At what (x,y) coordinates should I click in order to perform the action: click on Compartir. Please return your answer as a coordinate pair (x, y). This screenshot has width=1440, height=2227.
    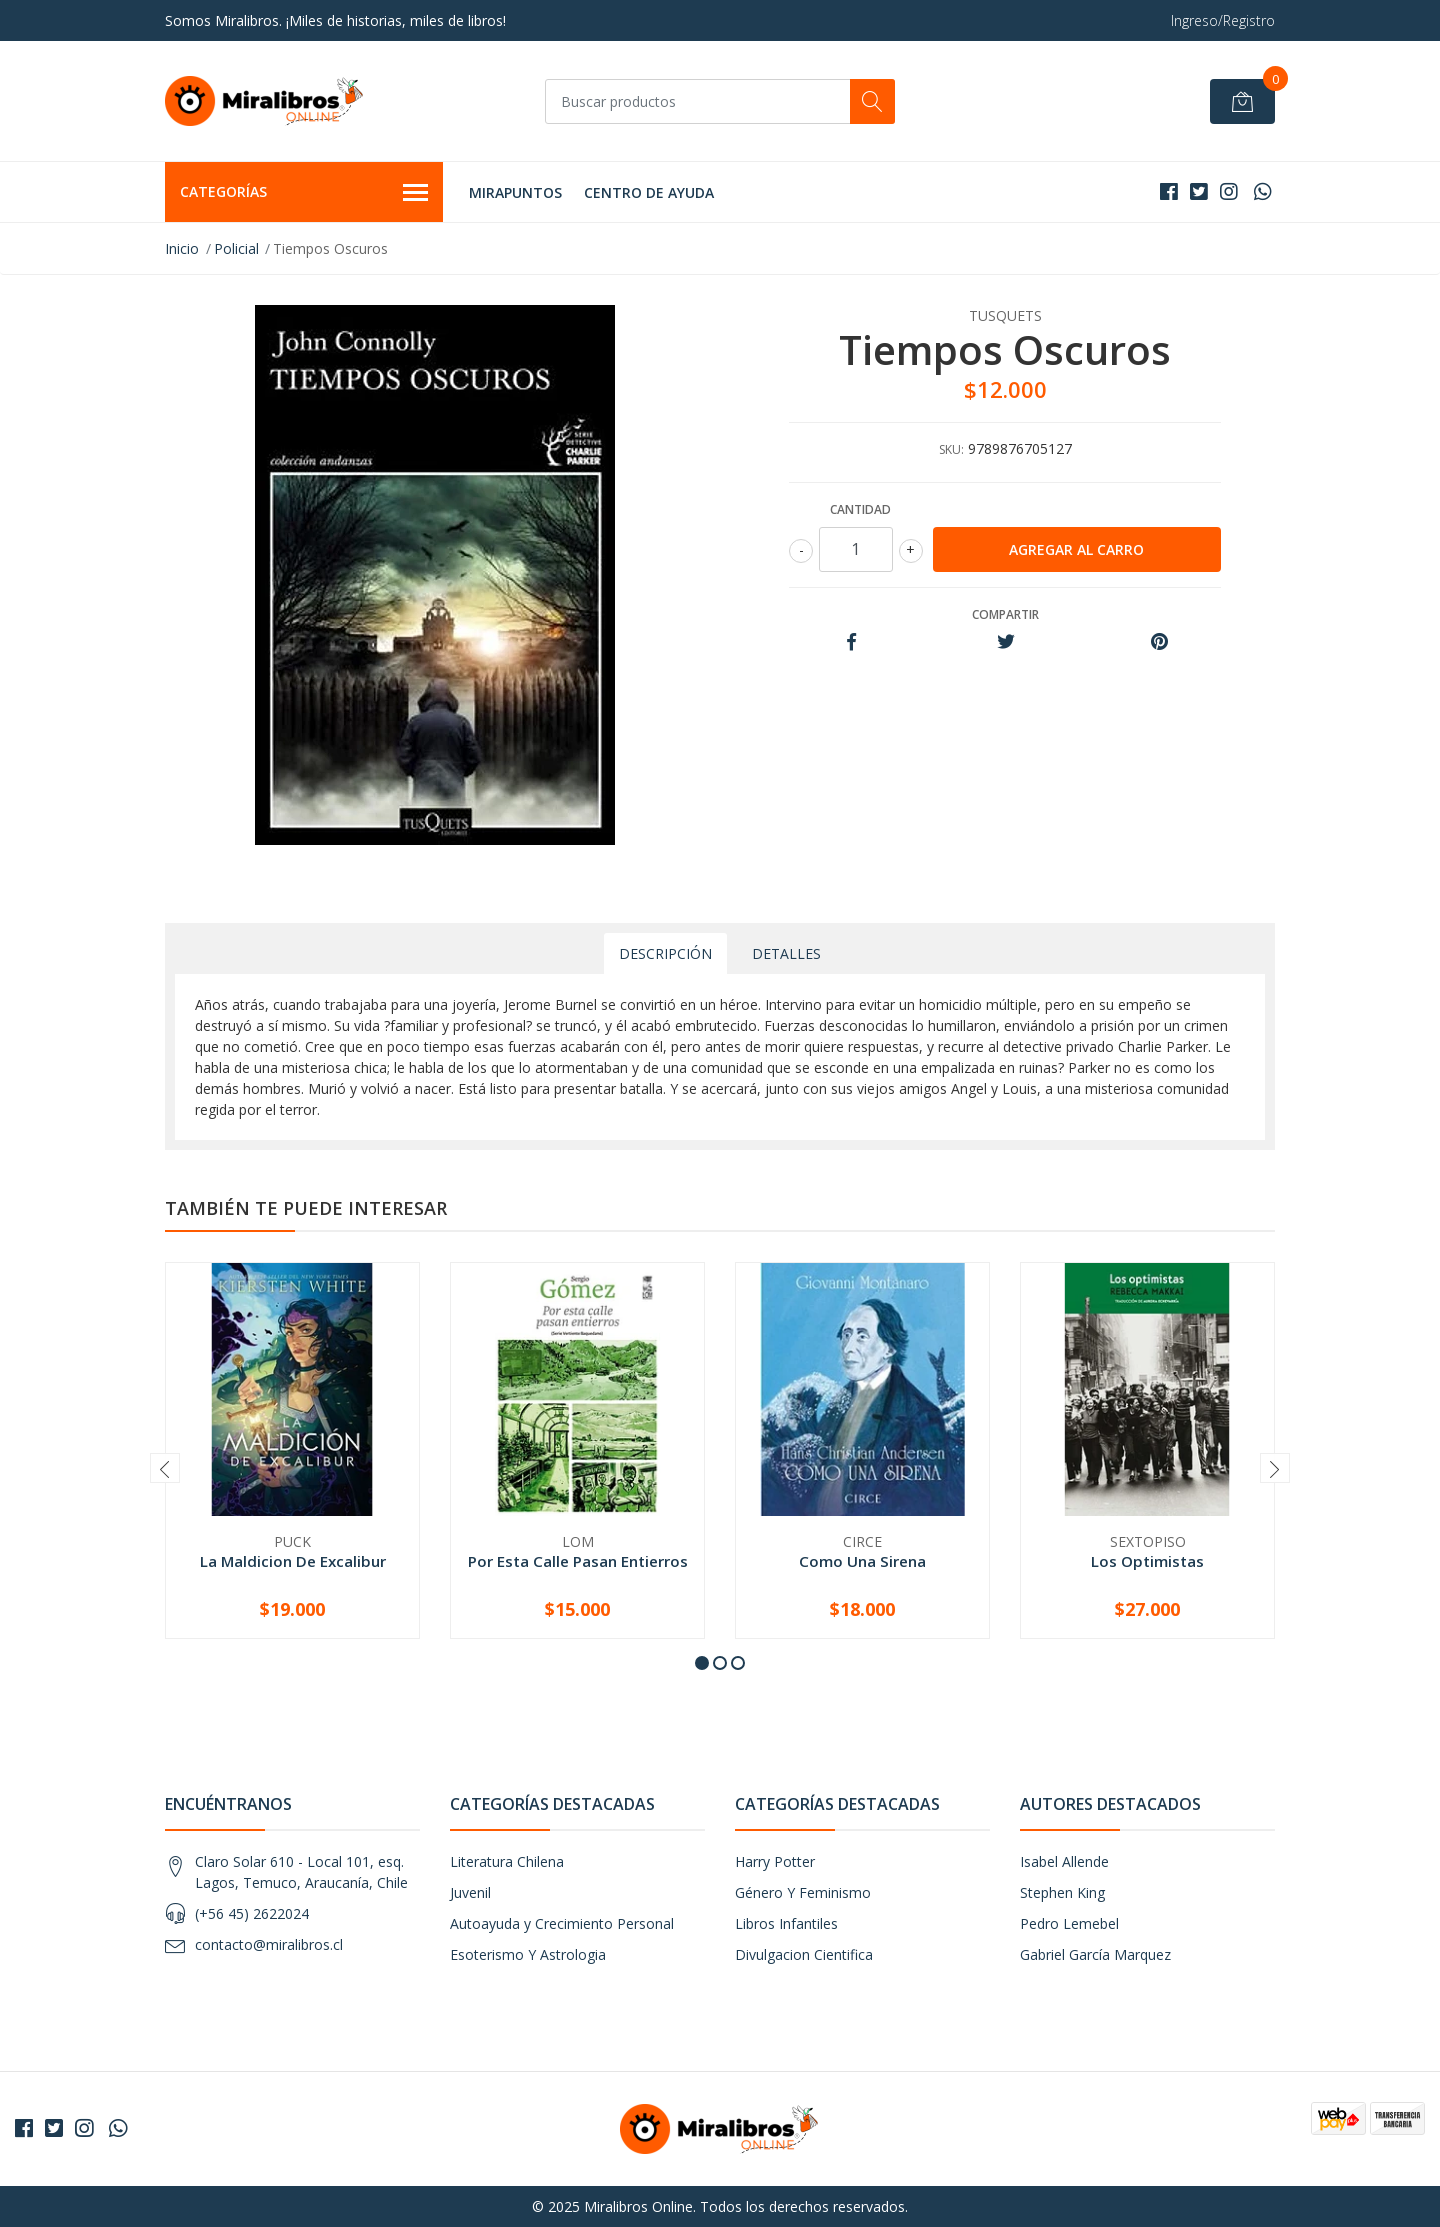
    Looking at the image, I should click on (1005, 614).